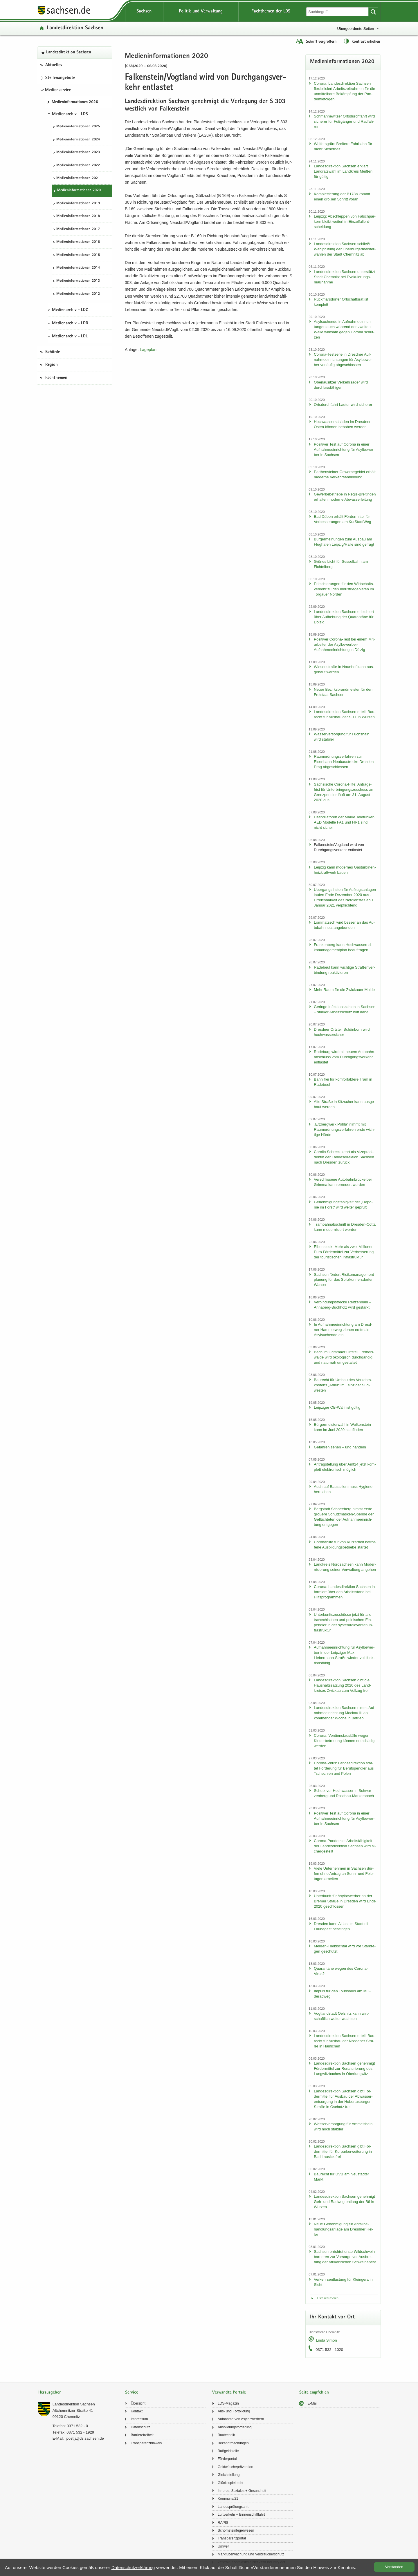 The height and width of the screenshot is (2576, 418). I want to click on Trans­pa­renz­hin­weis, so click(146, 2443).